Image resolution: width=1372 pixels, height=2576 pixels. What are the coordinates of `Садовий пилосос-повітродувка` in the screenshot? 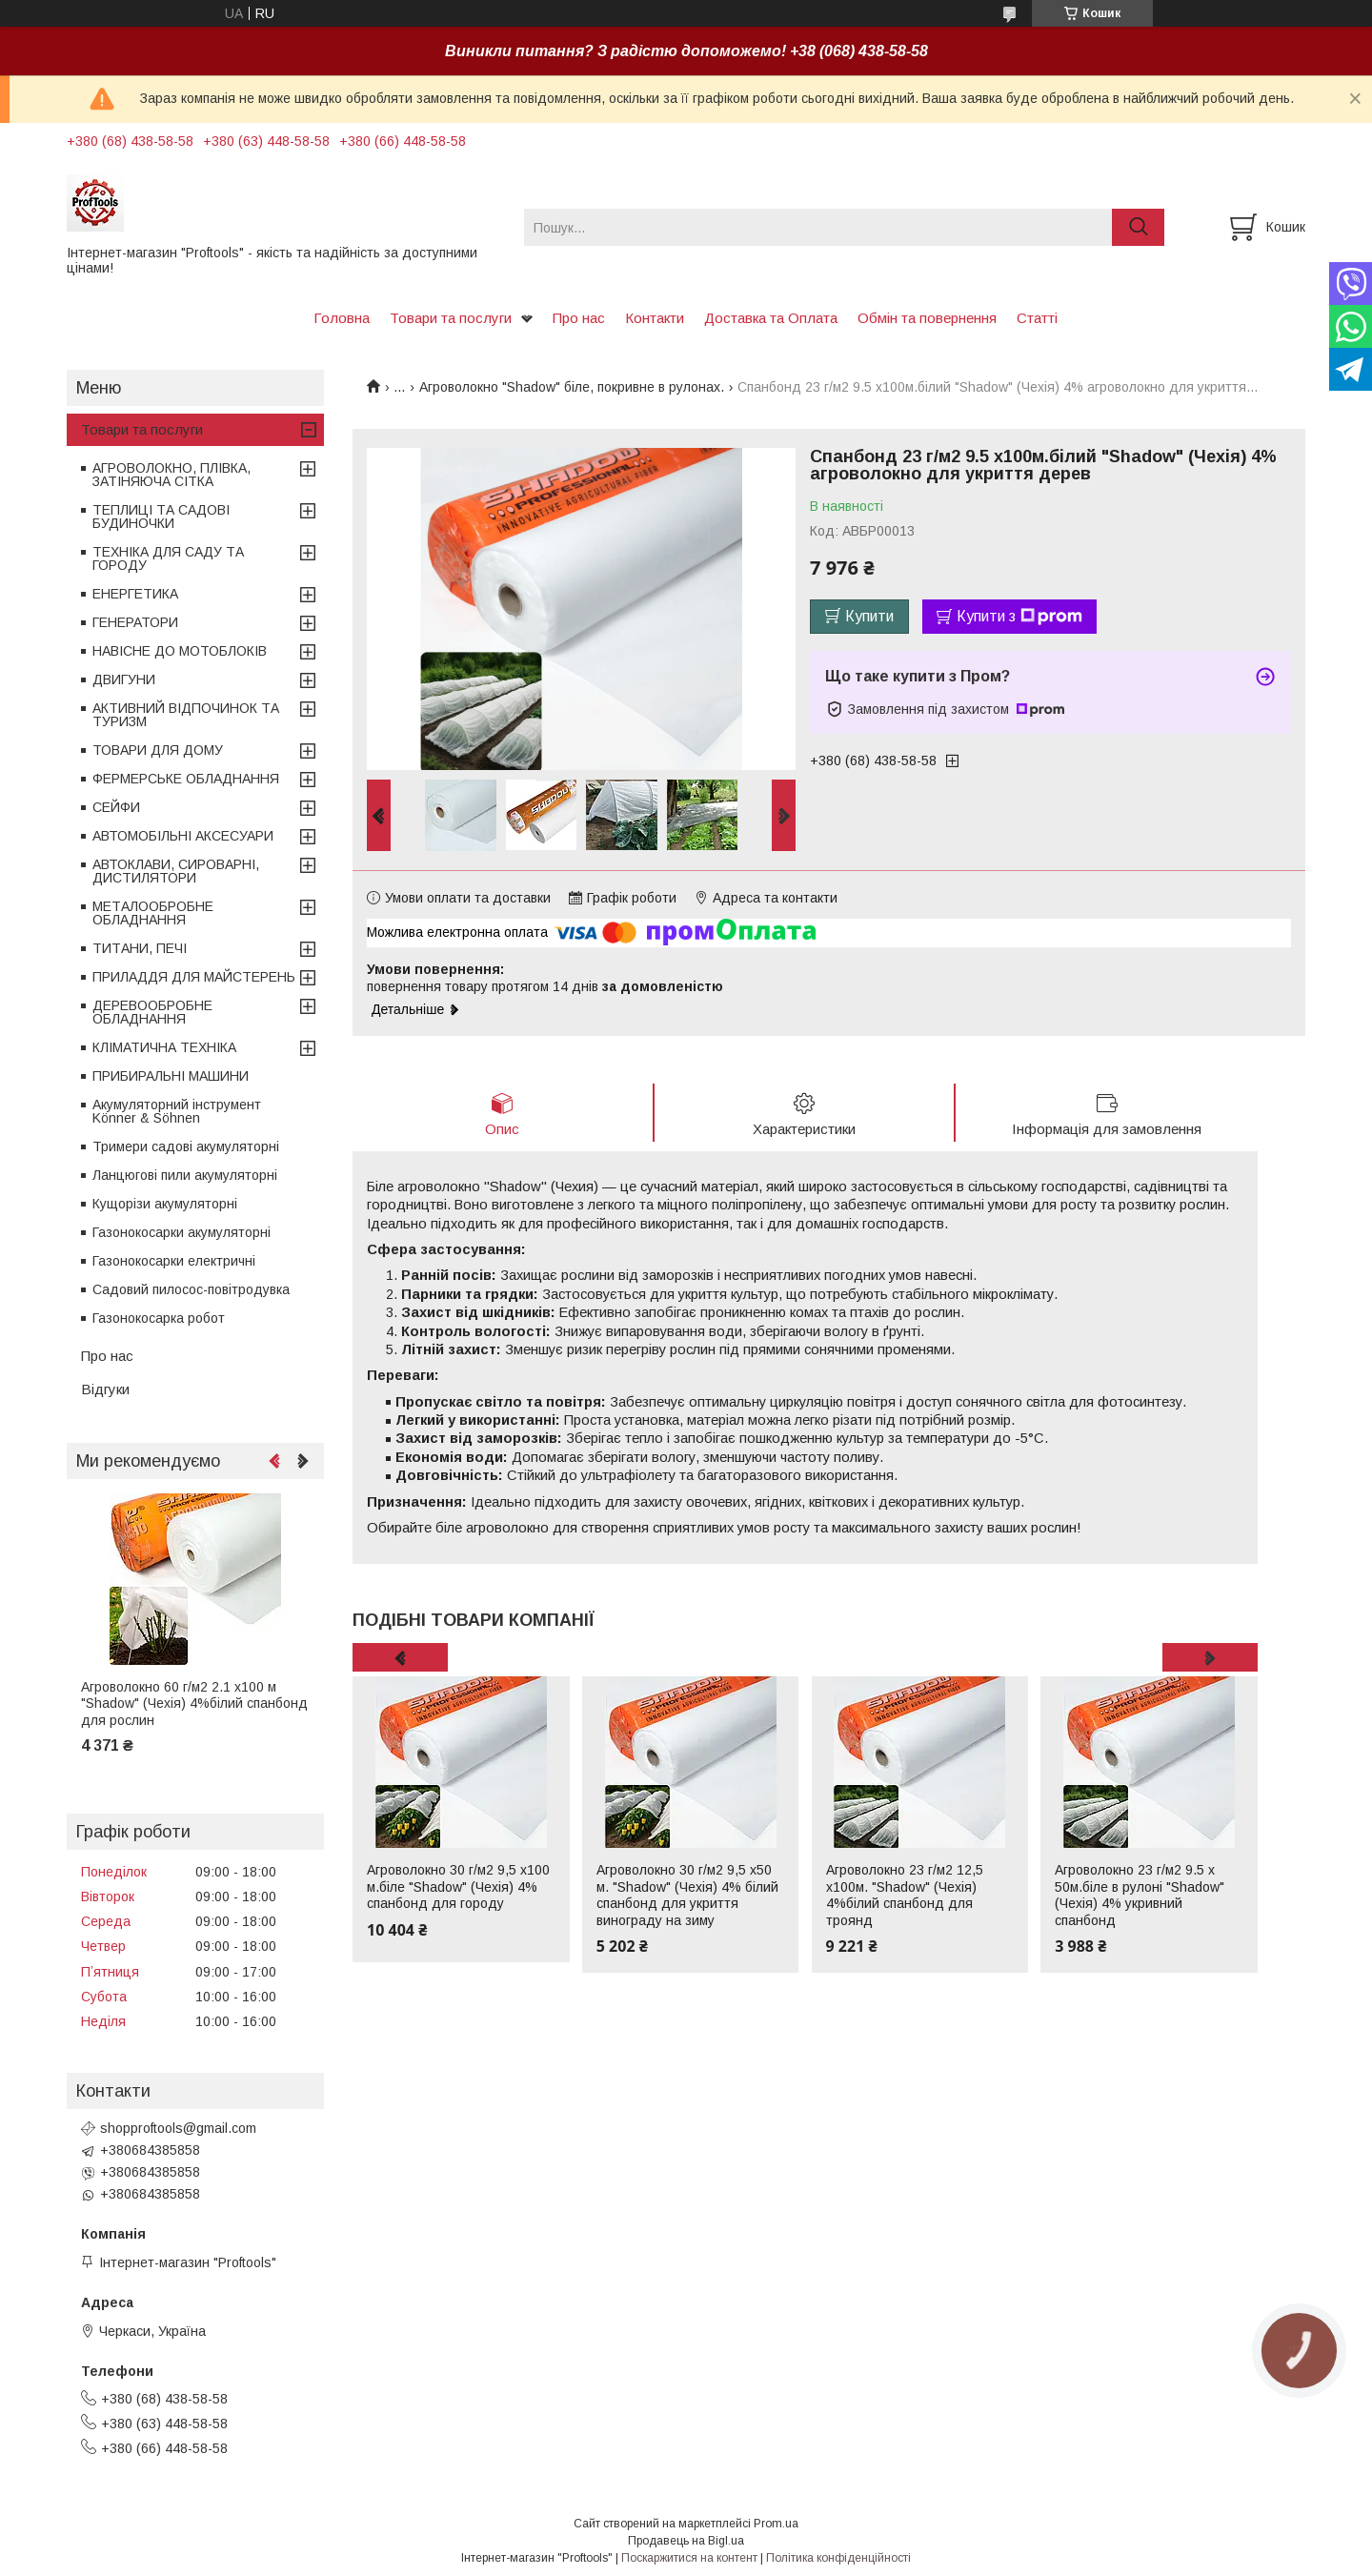 It's located at (191, 1289).